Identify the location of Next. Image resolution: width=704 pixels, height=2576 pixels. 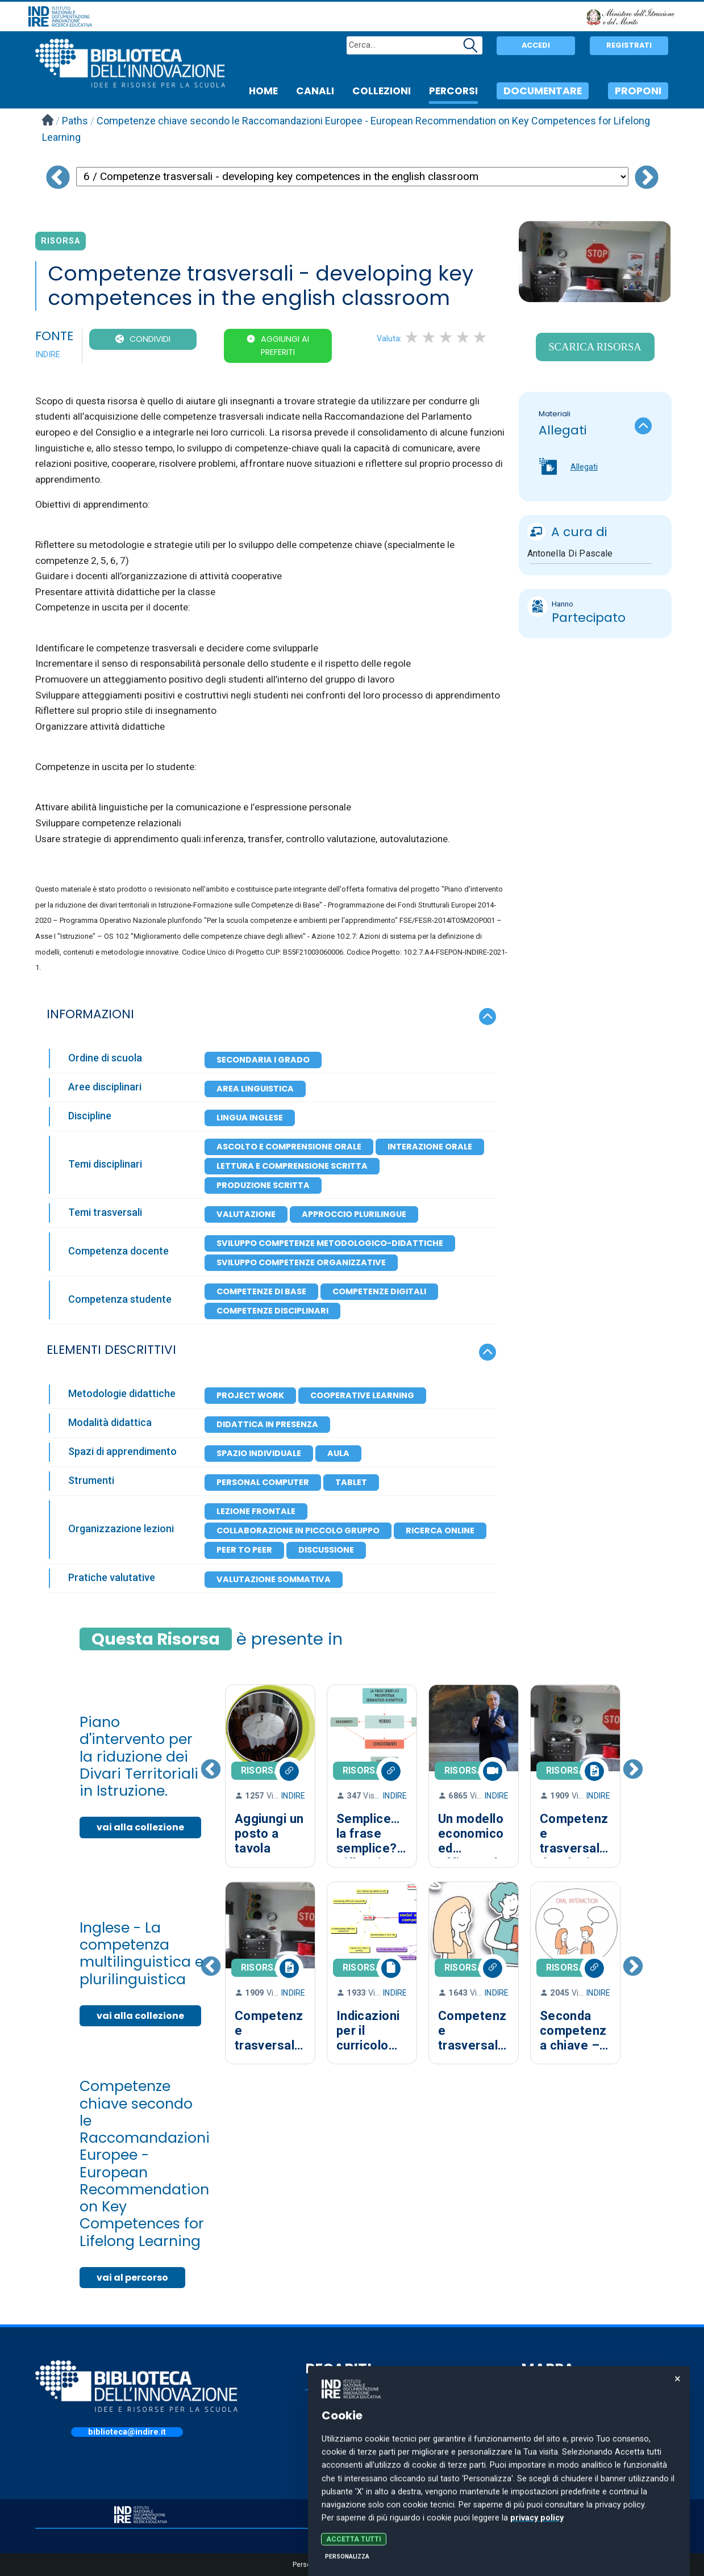
(633, 1776).